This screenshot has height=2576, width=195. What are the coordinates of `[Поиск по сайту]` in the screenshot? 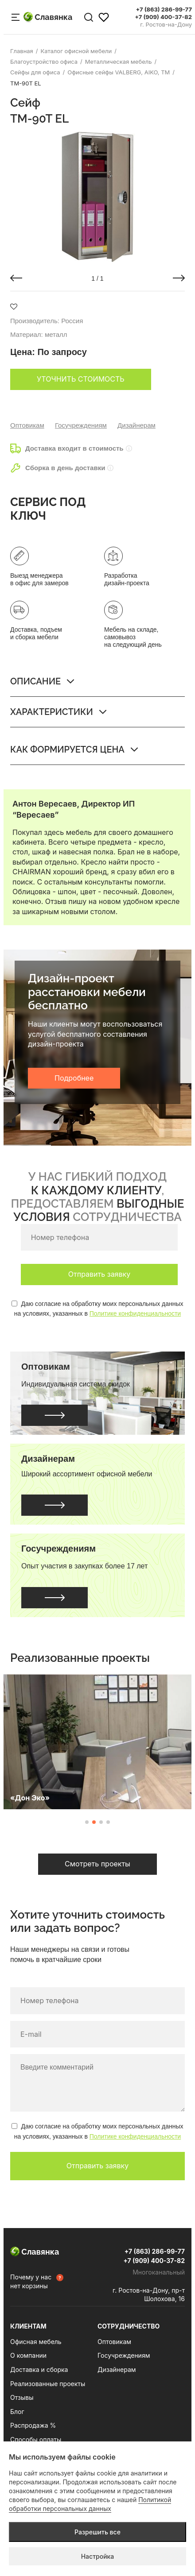 It's located at (88, 17).